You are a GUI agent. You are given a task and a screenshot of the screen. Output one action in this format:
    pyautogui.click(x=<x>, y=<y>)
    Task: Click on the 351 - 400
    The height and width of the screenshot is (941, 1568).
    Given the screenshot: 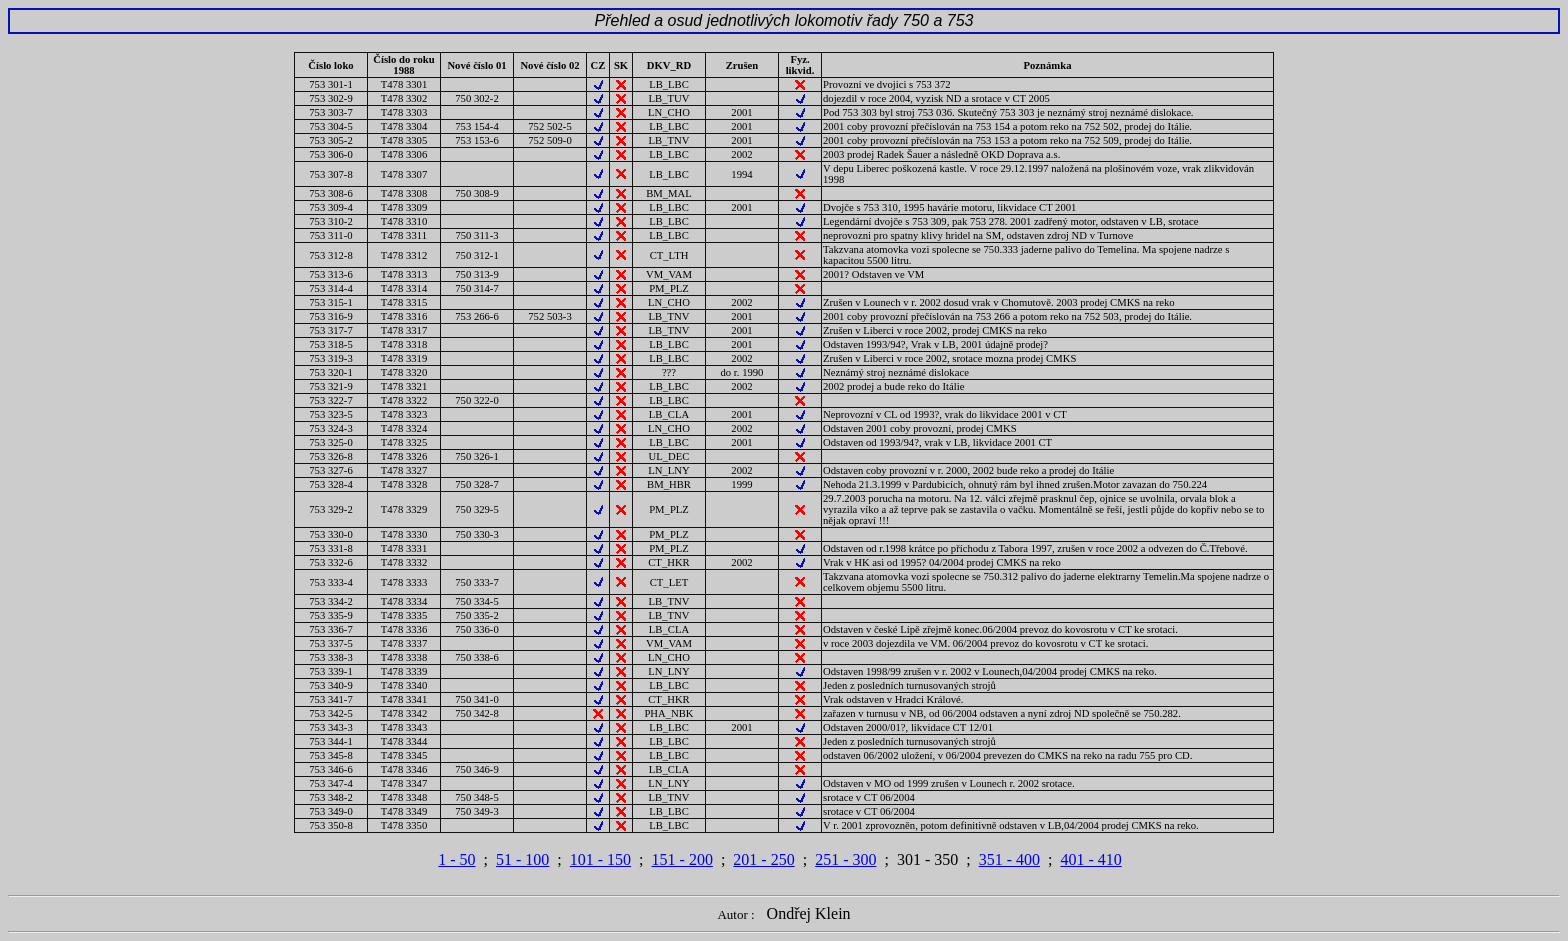 What is the action you would take?
    pyautogui.click(x=1009, y=859)
    